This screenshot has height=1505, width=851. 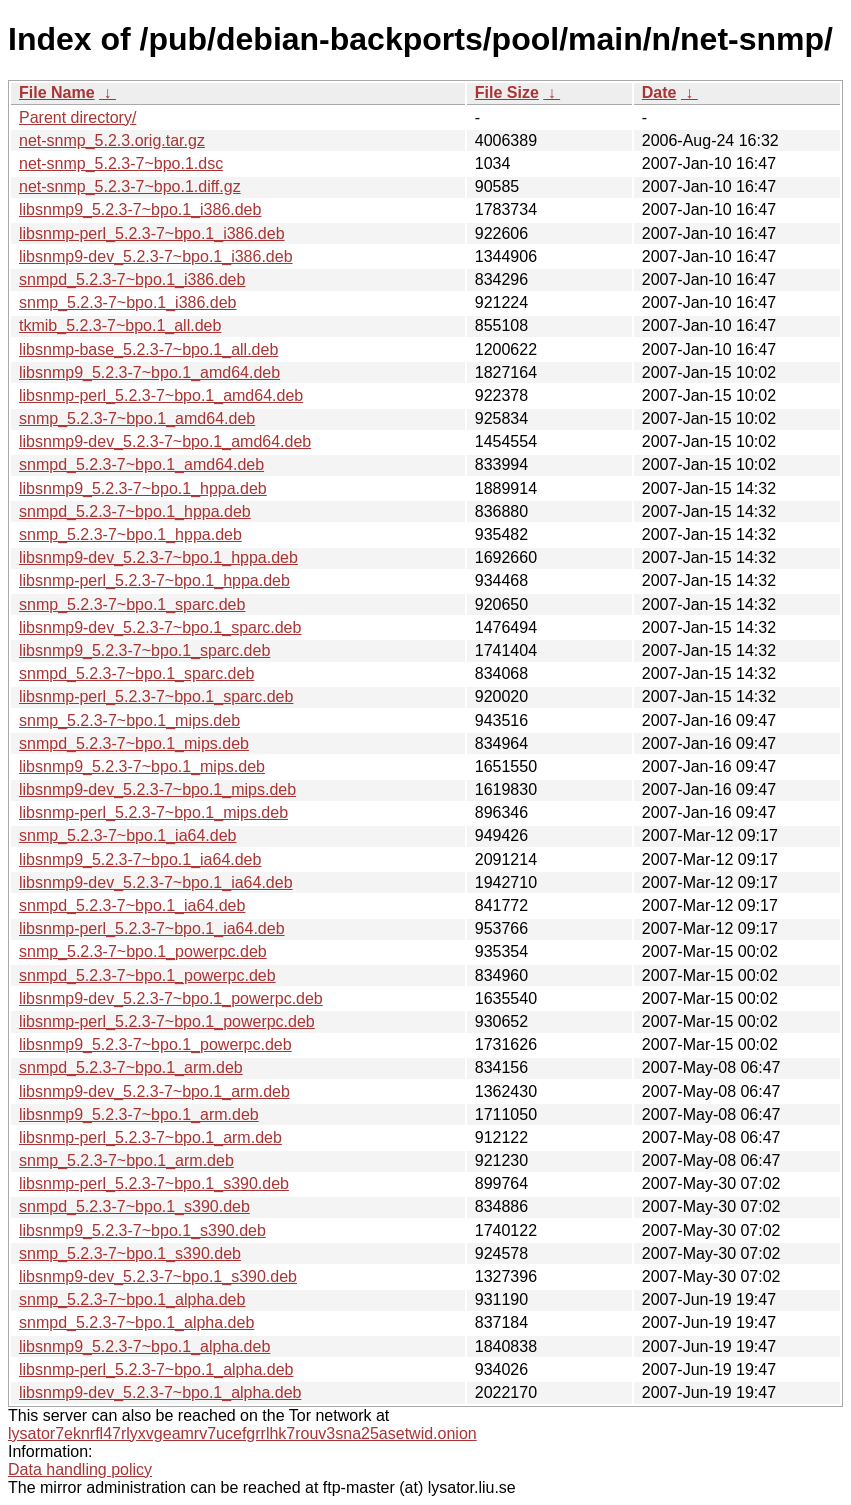 I want to click on tkmib_5.2.3-7~bpo.1_all.deb, so click(x=120, y=325).